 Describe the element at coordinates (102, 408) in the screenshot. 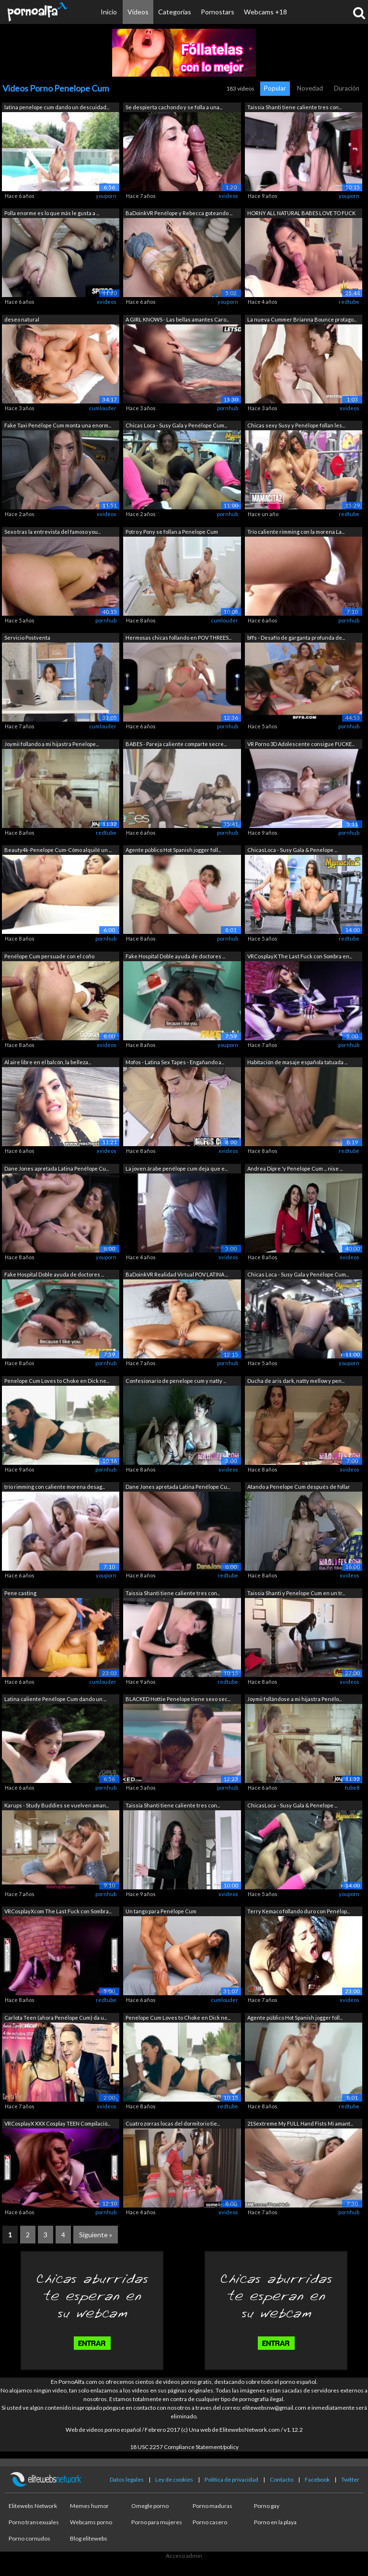

I see `cumlouder` at that location.